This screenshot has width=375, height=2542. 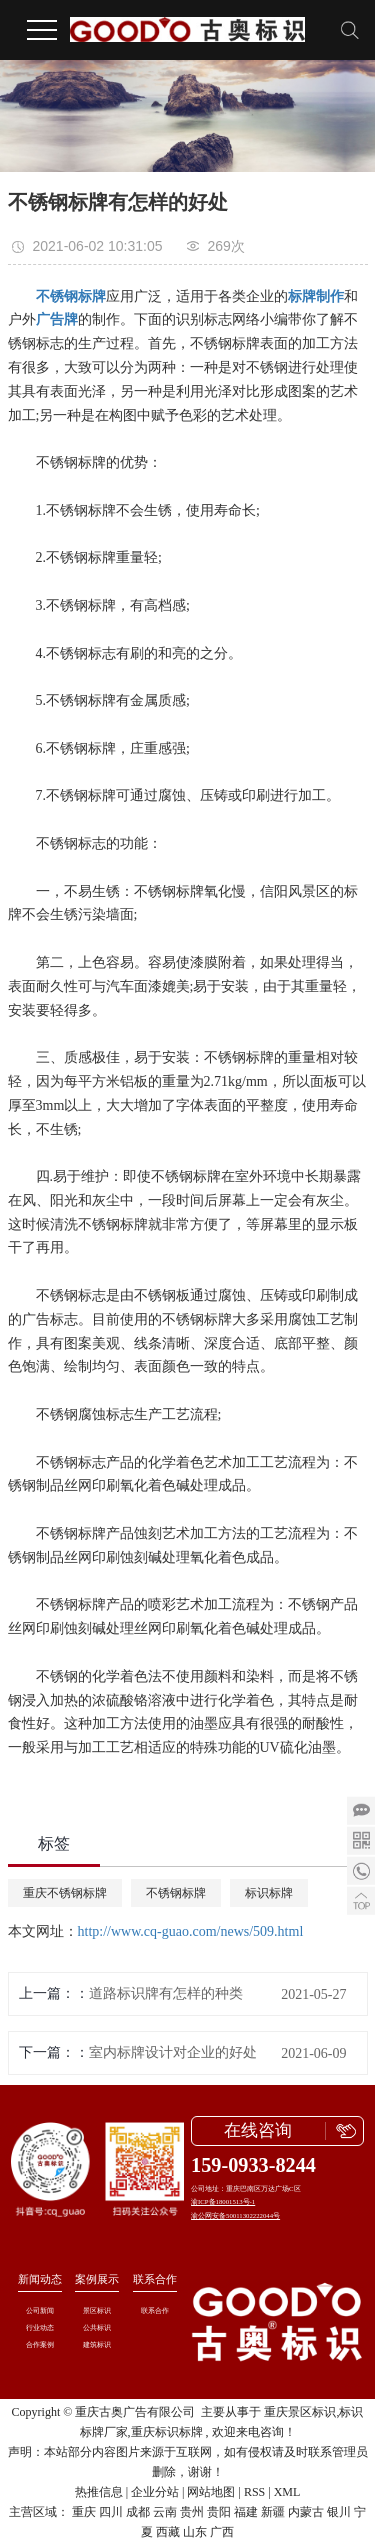 What do you see at coordinates (300, 2412) in the screenshot?
I see `重庆景区标识` at bounding box center [300, 2412].